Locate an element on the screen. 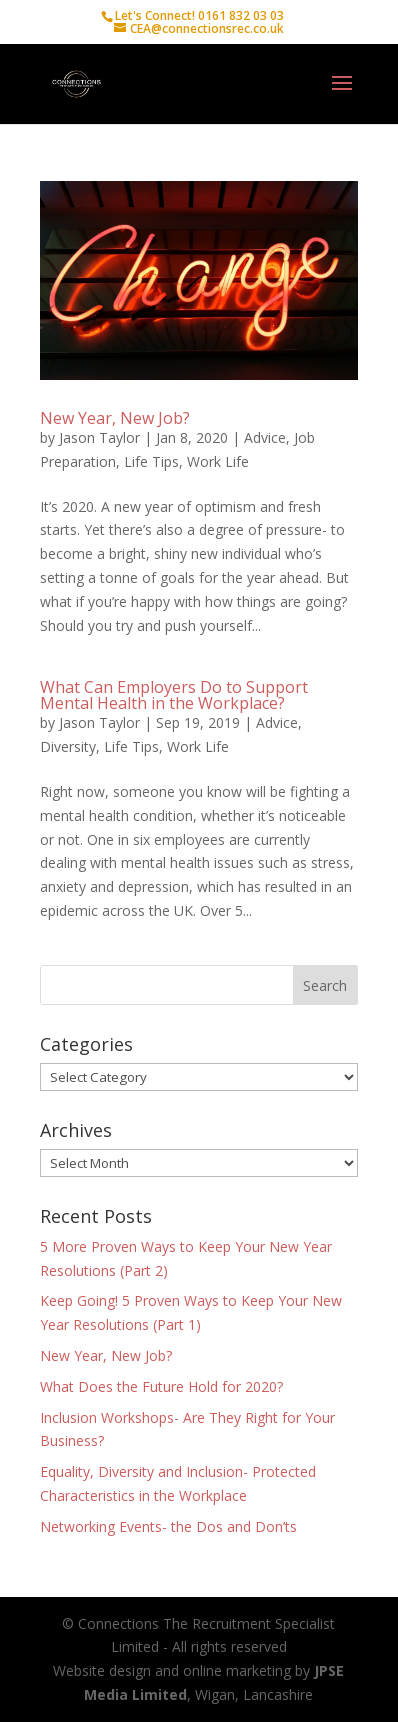 The image size is (398, 1722). Diversity is located at coordinates (68, 746).